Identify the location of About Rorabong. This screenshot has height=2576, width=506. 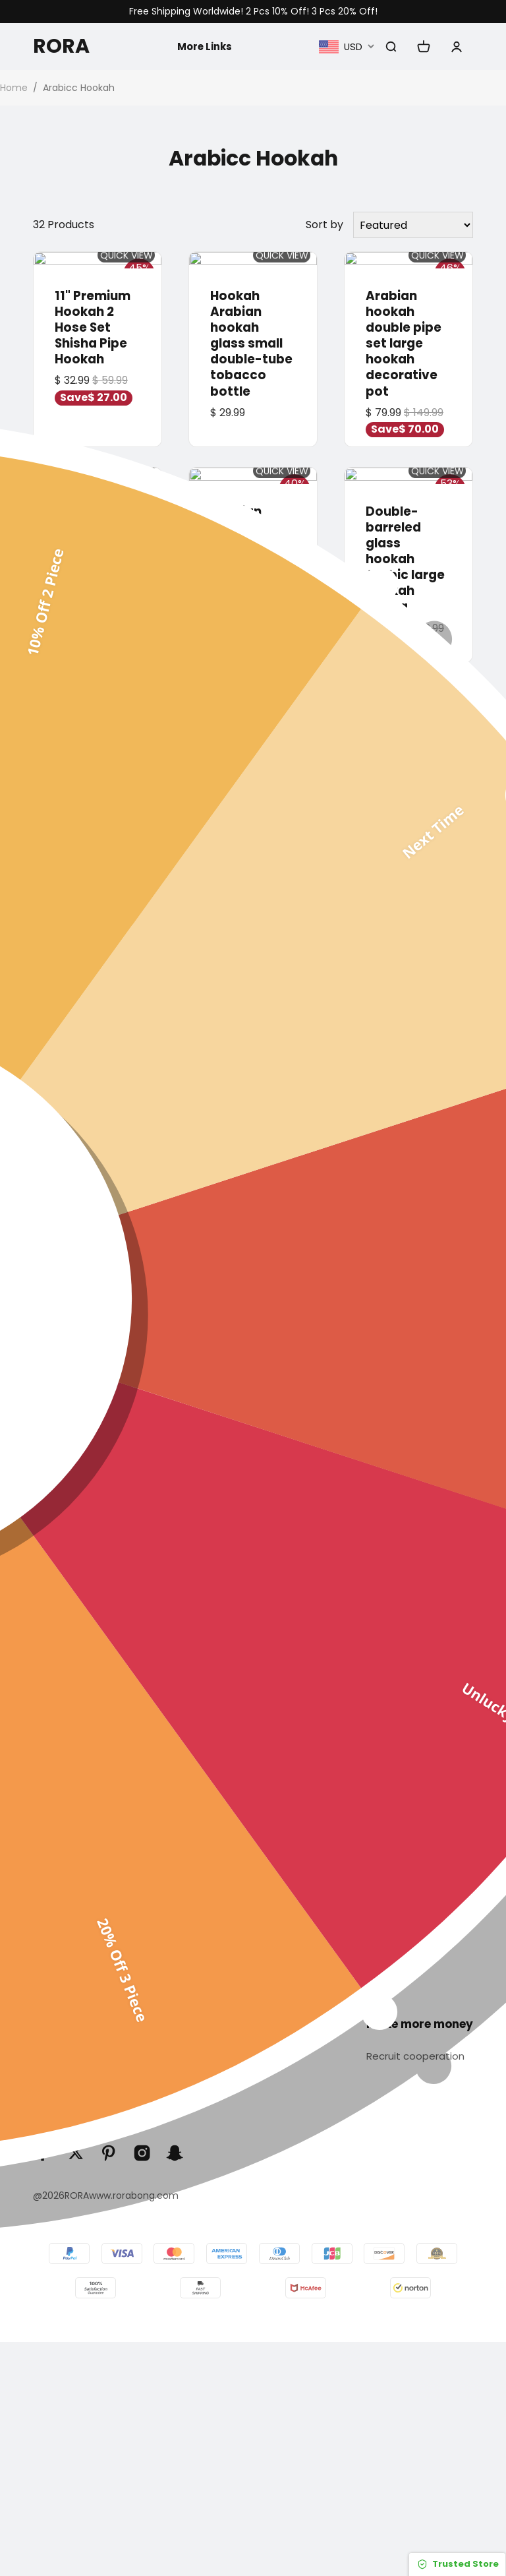
(430, 1799).